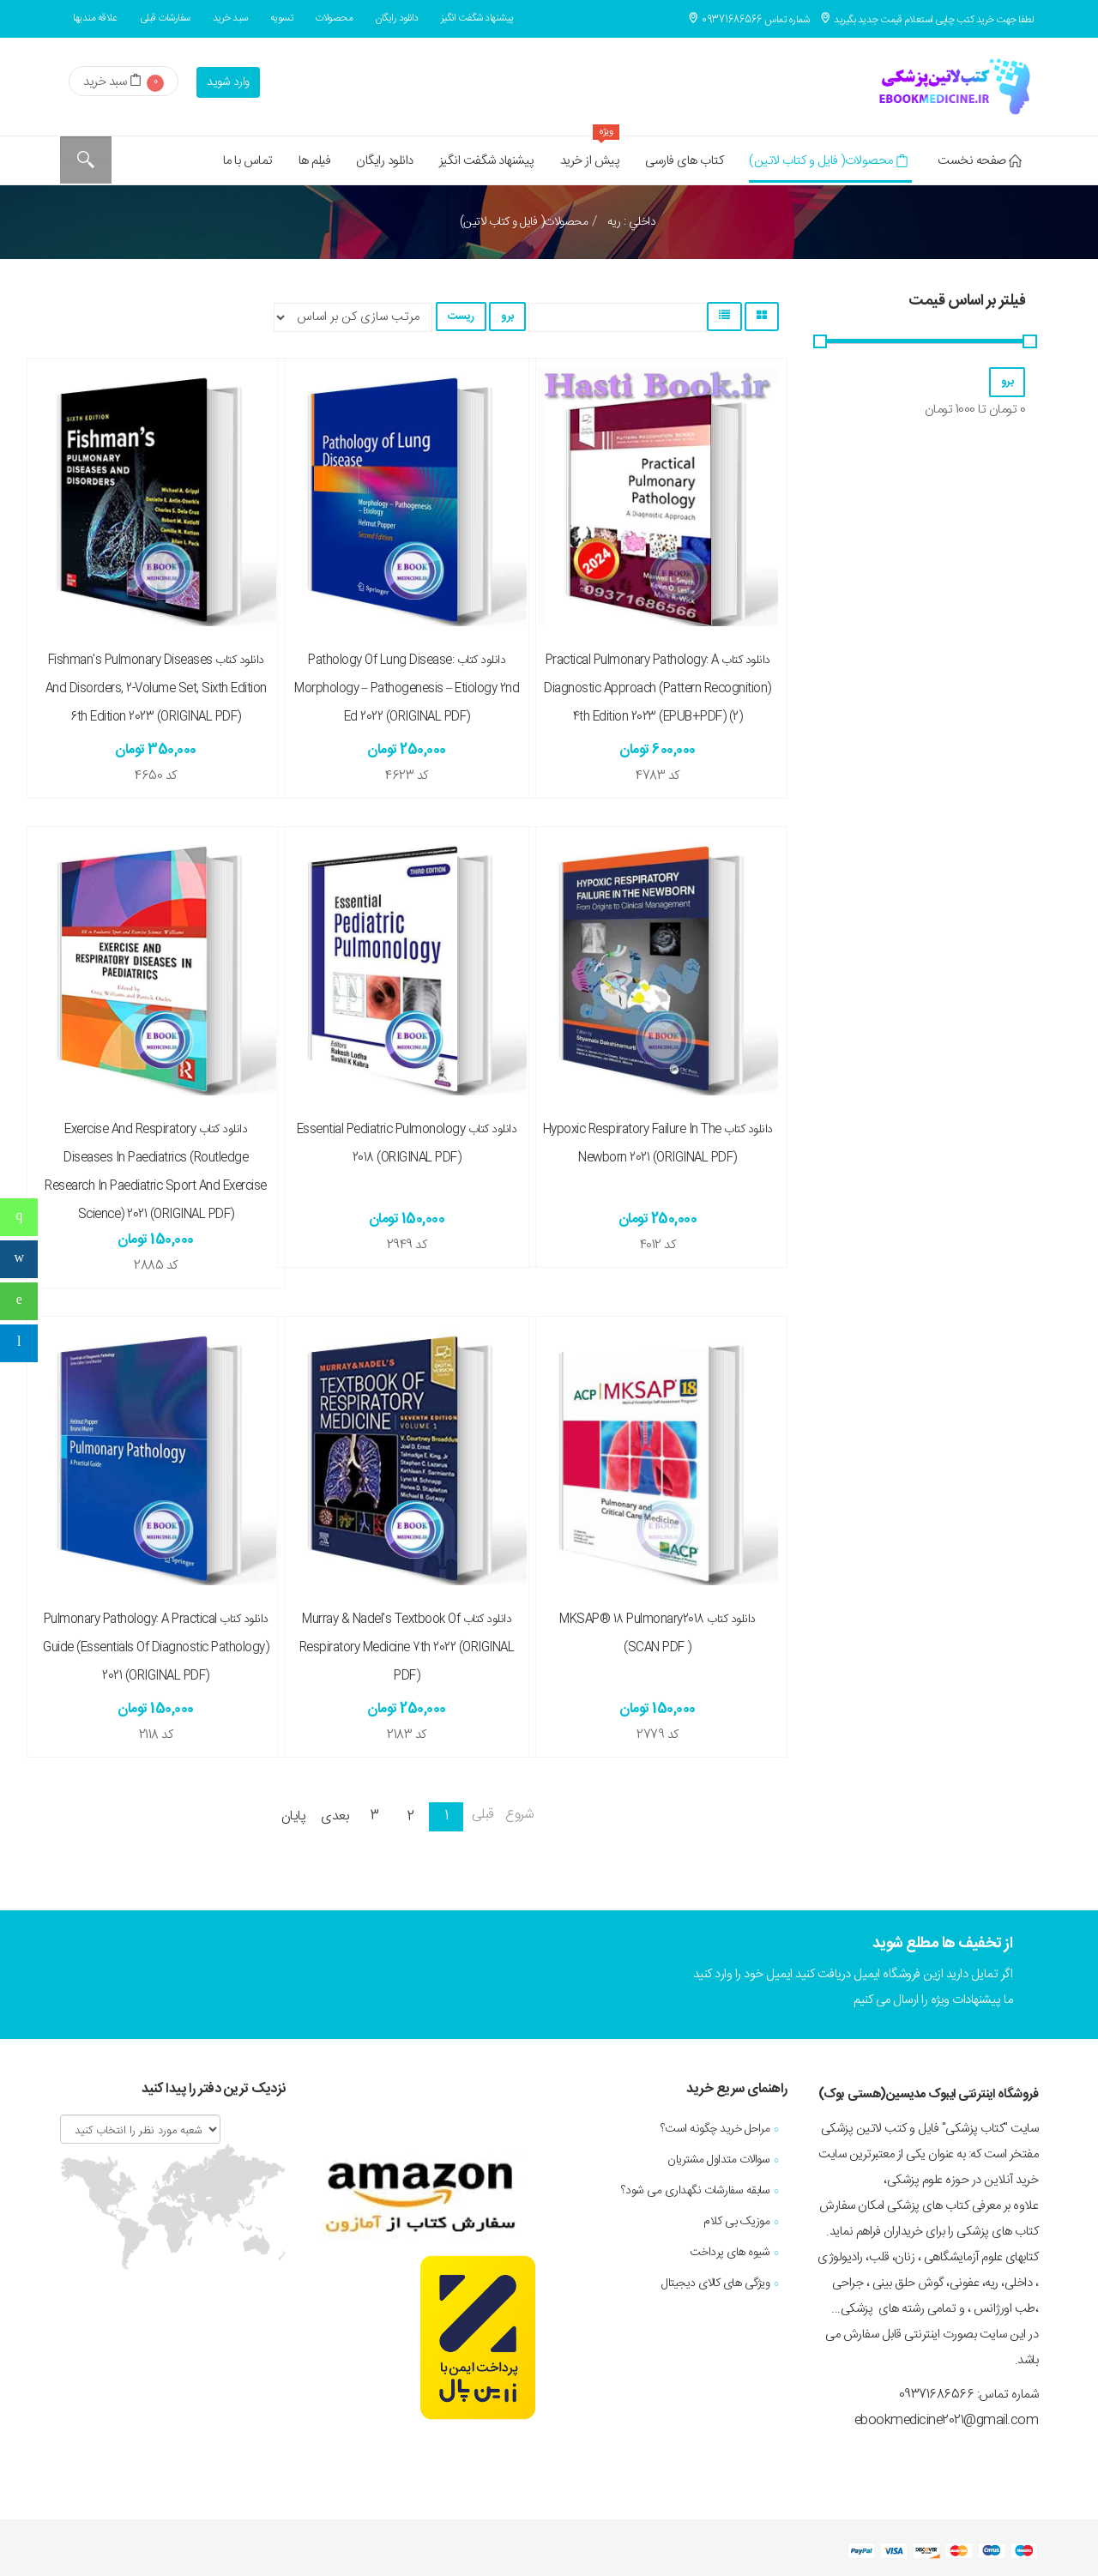 This screenshot has width=1098, height=2576. What do you see at coordinates (519, 1814) in the screenshot?
I see `شروع` at bounding box center [519, 1814].